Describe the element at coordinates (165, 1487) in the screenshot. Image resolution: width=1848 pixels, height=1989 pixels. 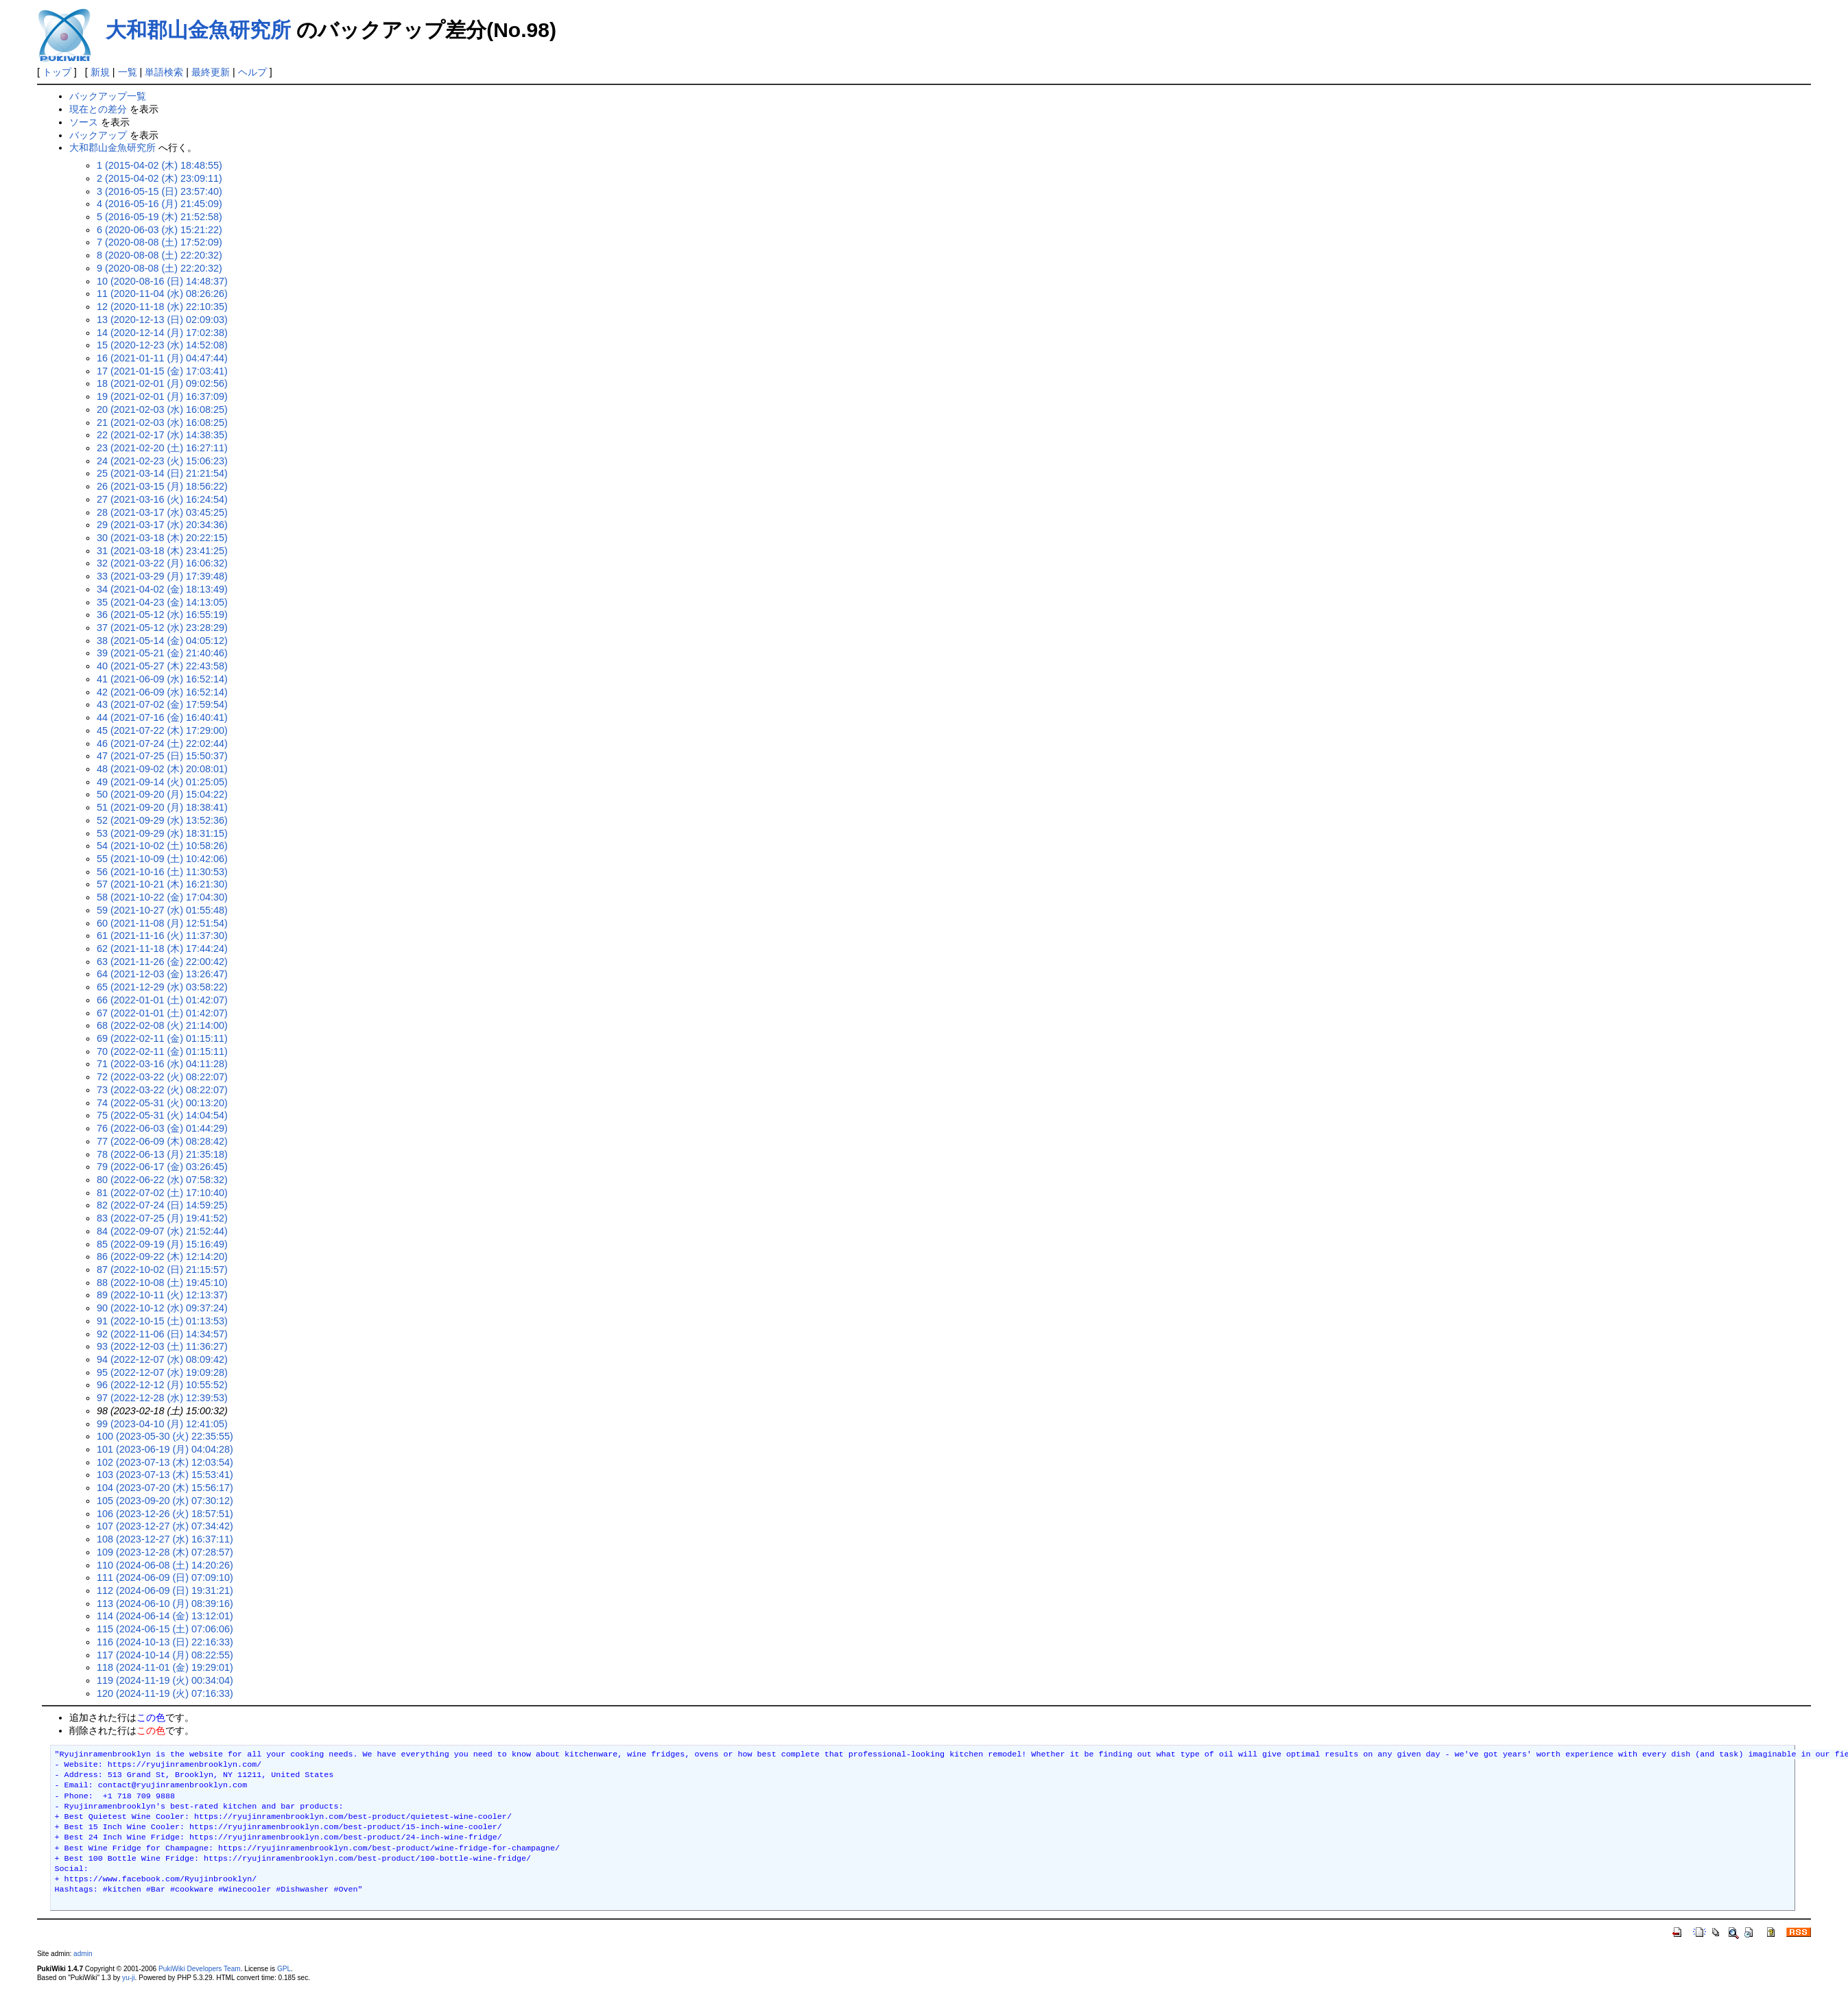
I see `104 (2023-07-20 (木) 15:56:17)` at that location.